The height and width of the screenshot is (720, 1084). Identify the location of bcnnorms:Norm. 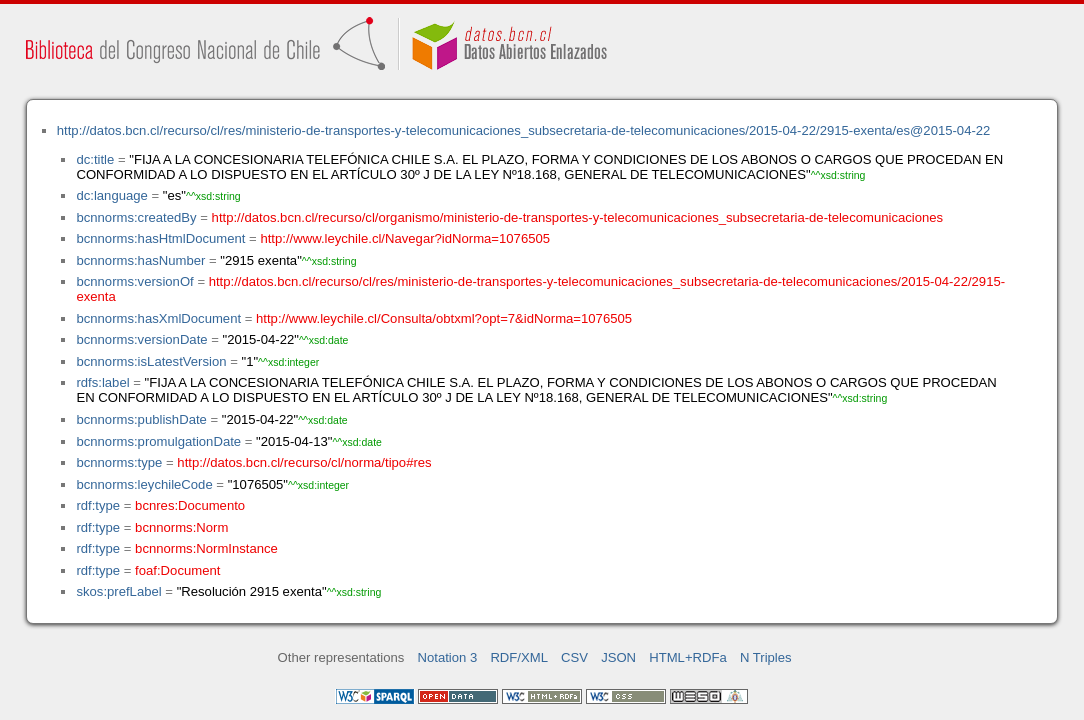
(181, 527).